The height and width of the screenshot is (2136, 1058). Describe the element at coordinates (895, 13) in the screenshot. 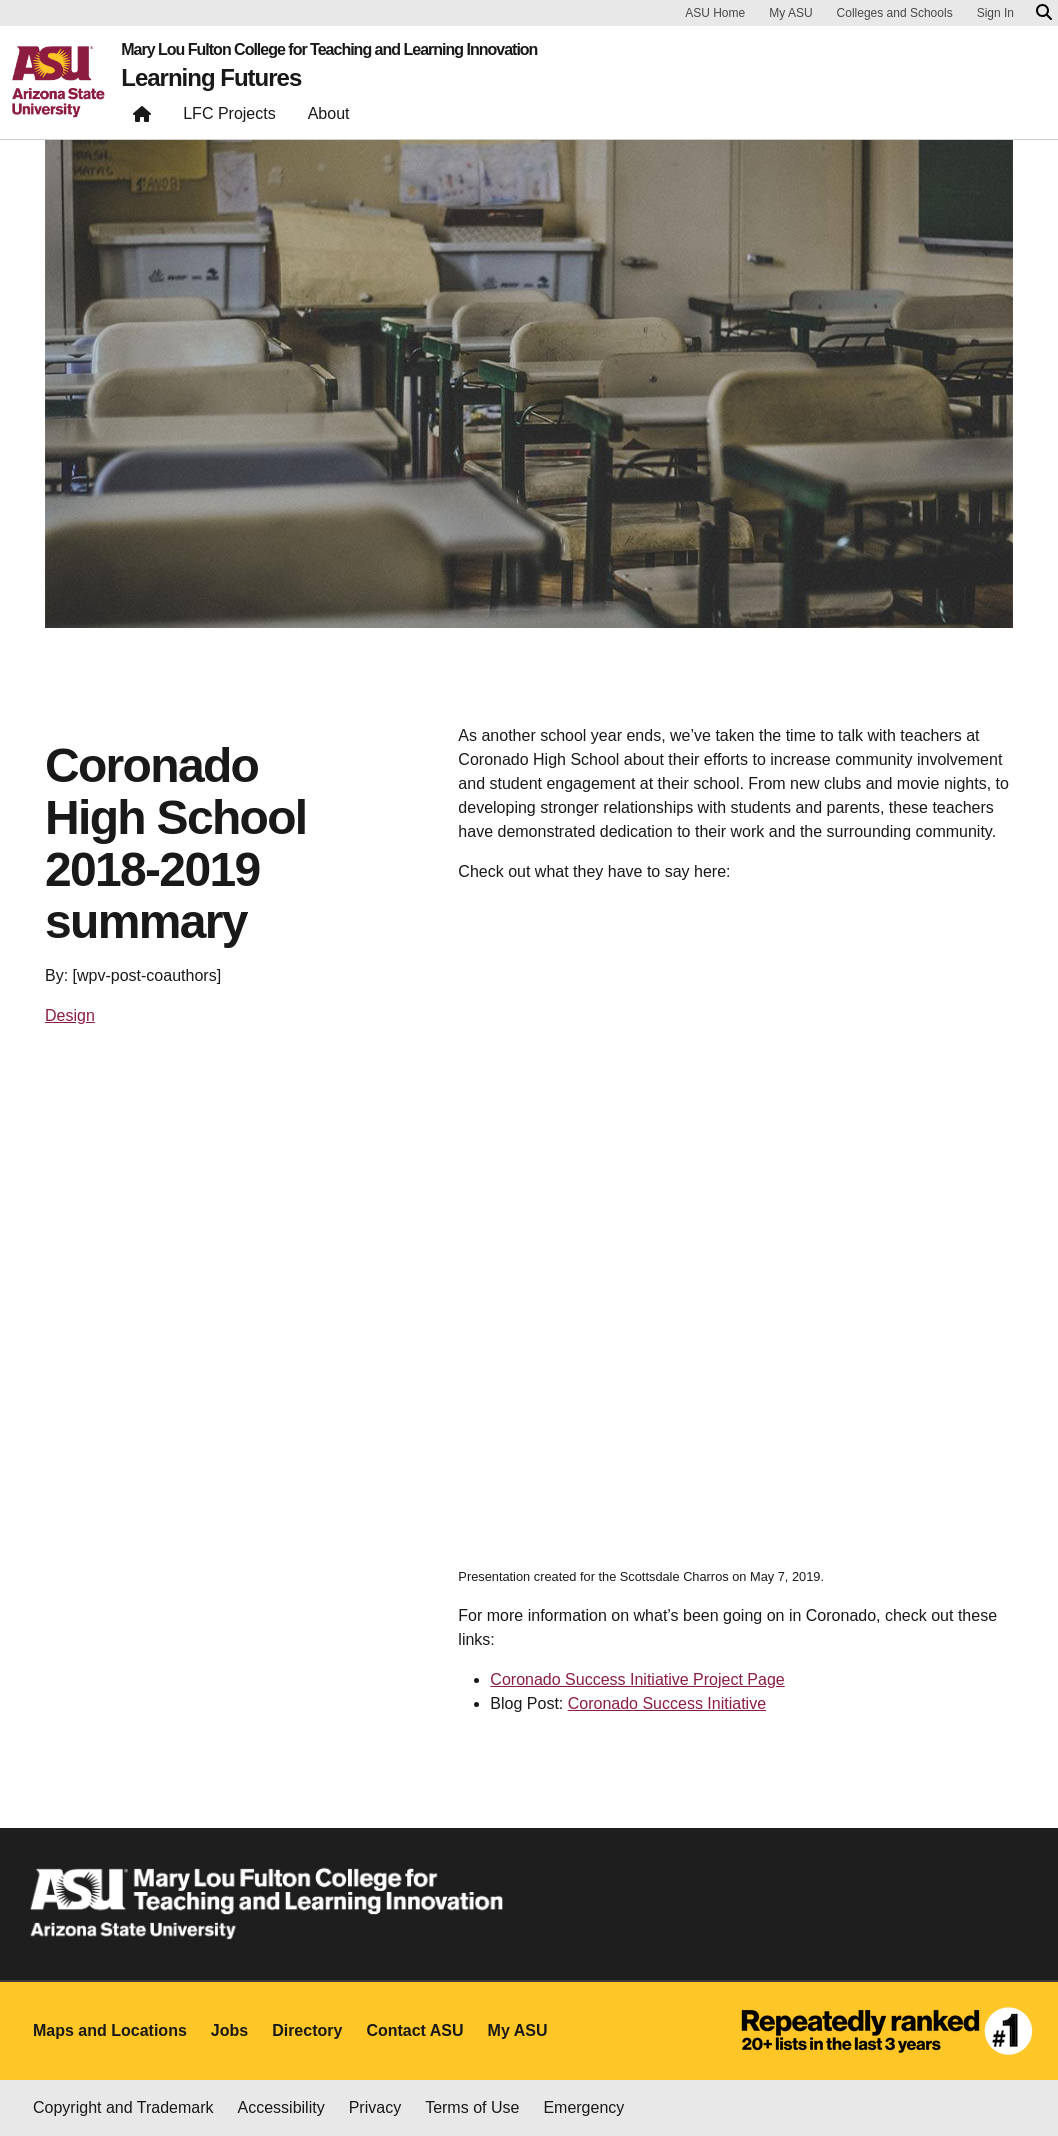

I see `Colleges and Schools` at that location.